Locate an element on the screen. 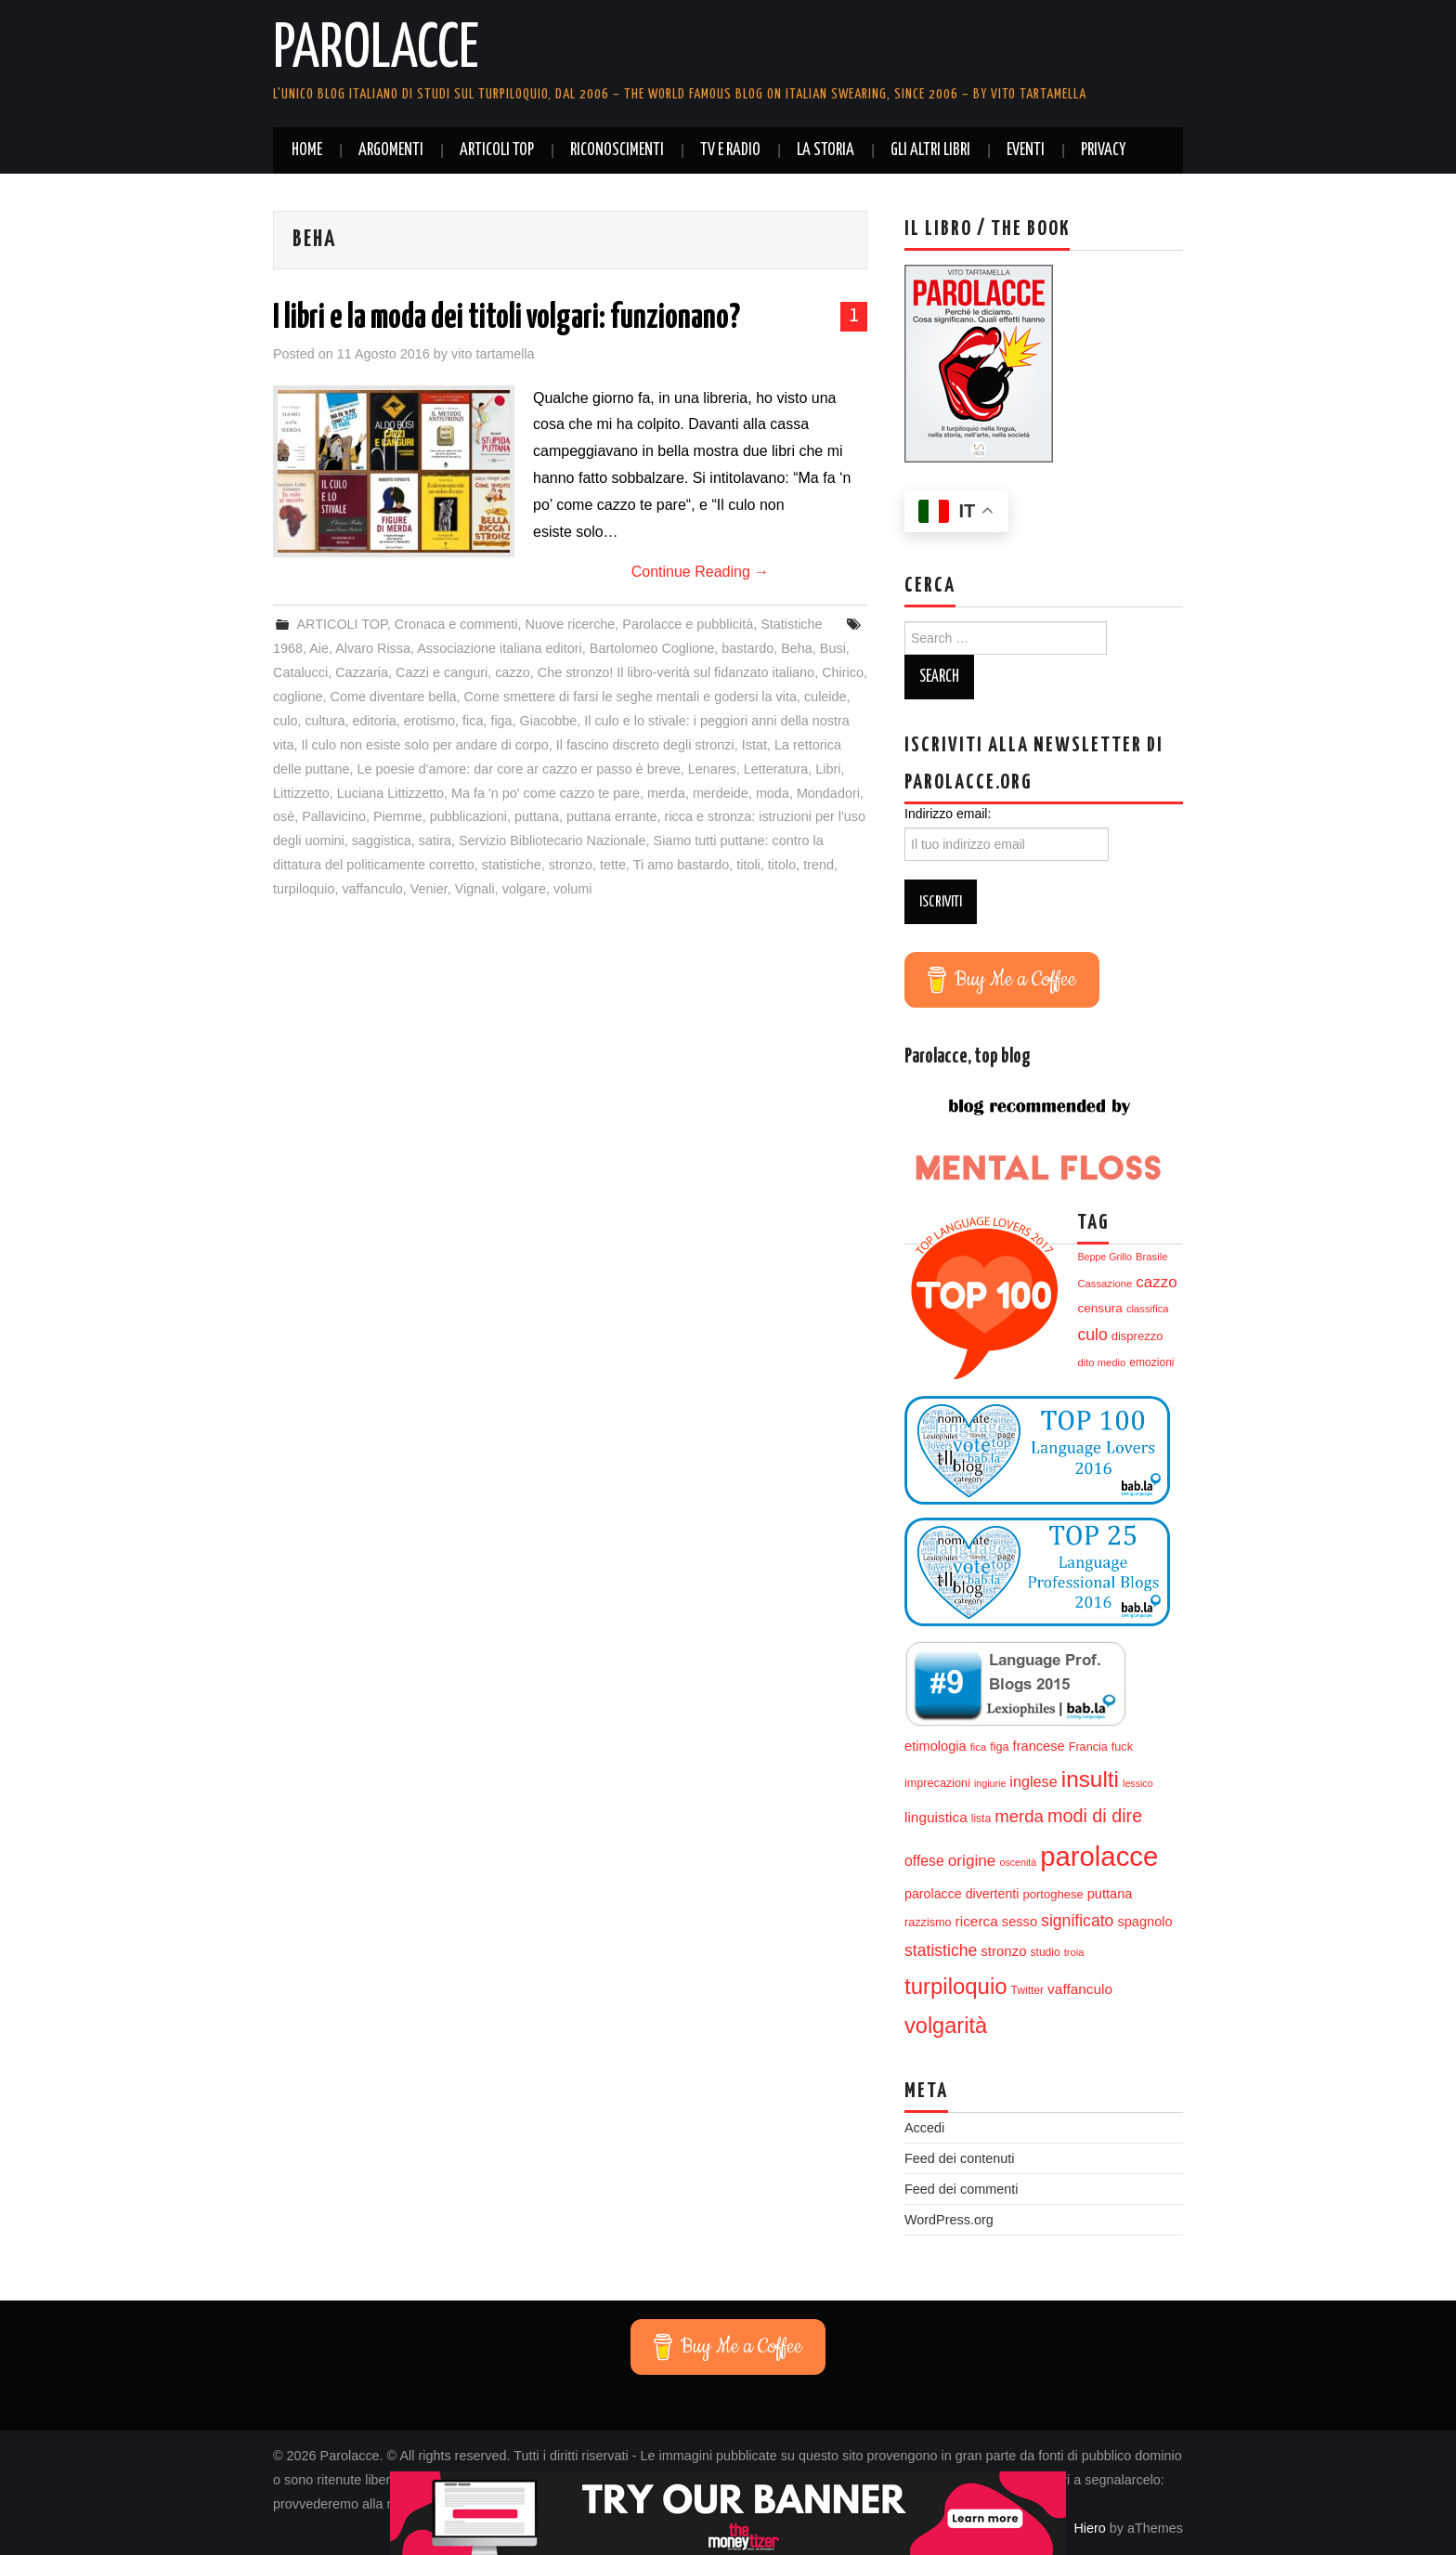 The width and height of the screenshot is (1456, 2555). Privacy is located at coordinates (1103, 150).